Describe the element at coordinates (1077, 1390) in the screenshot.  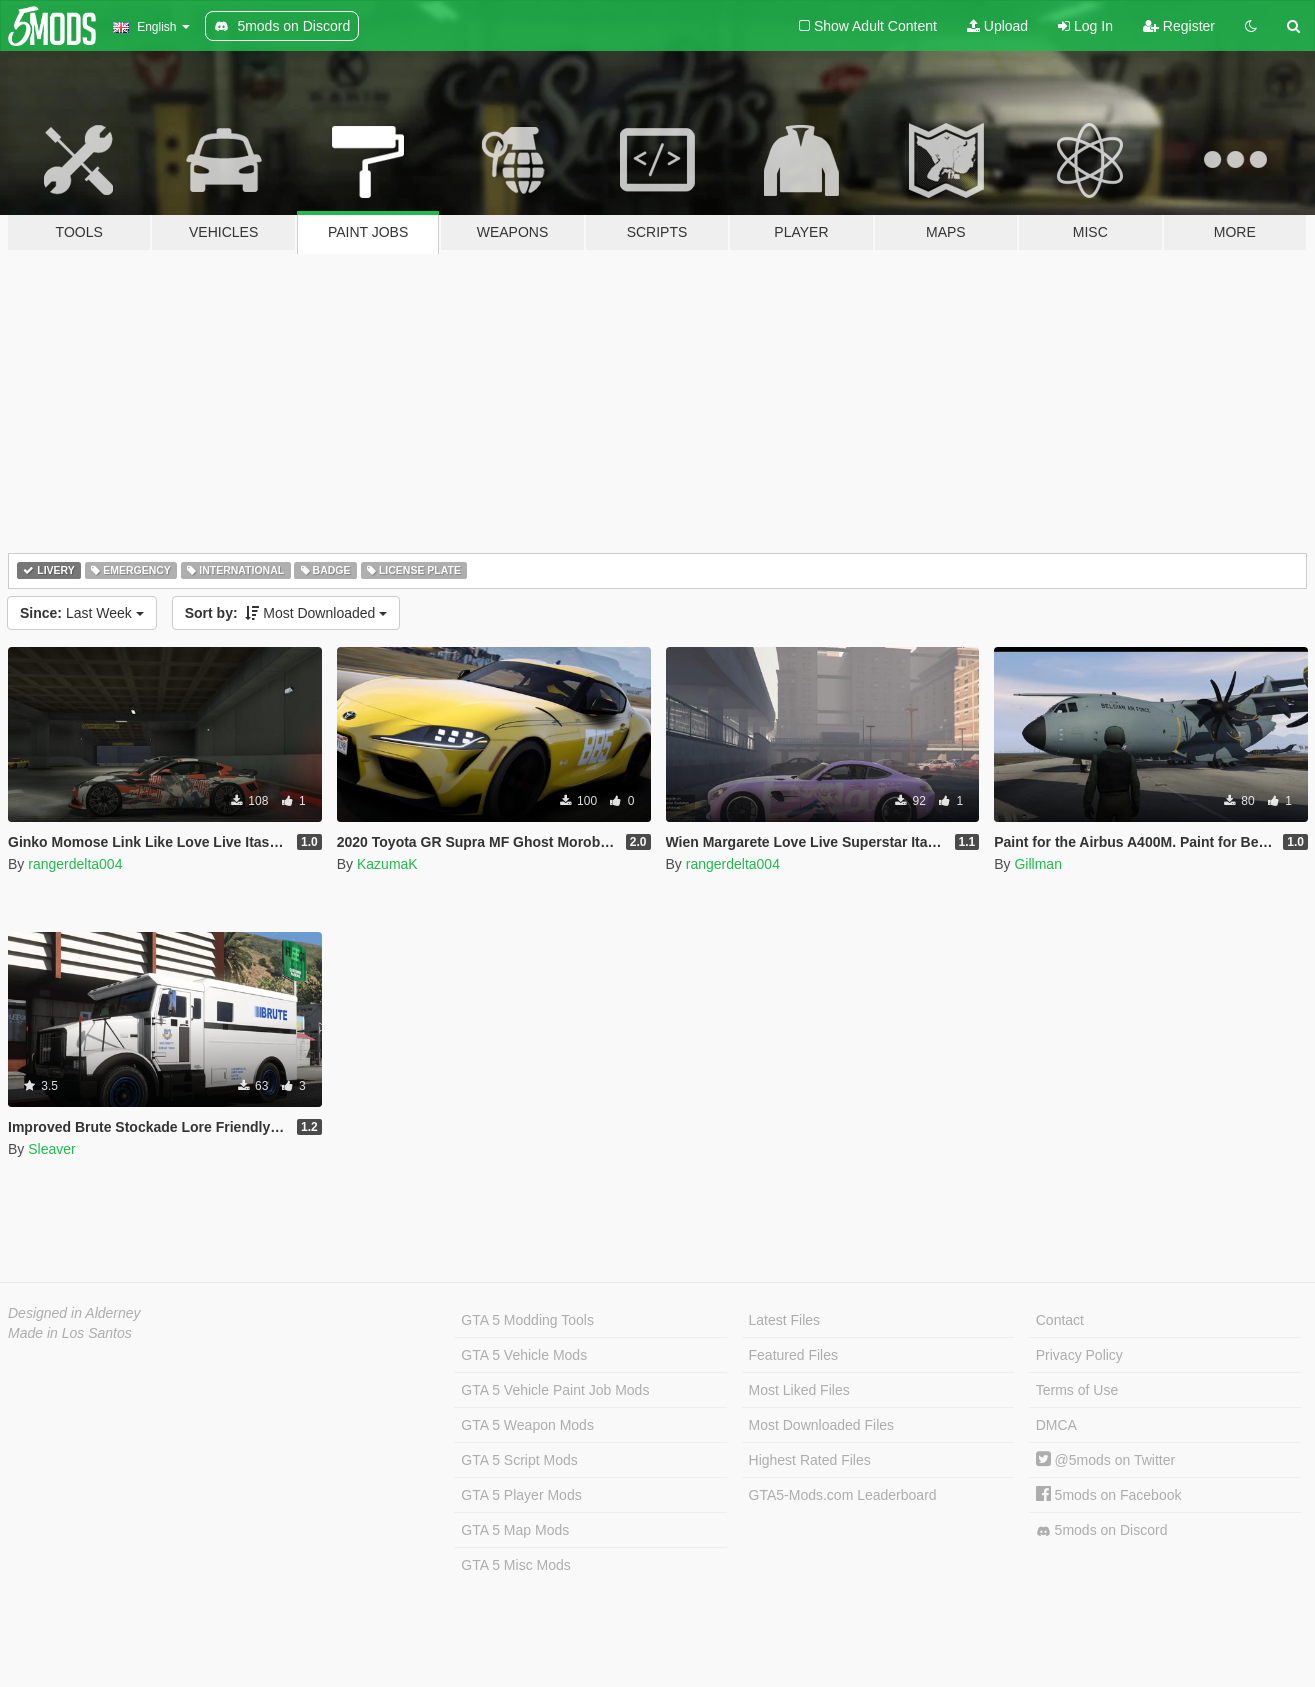
I see `Terms of Use` at that location.